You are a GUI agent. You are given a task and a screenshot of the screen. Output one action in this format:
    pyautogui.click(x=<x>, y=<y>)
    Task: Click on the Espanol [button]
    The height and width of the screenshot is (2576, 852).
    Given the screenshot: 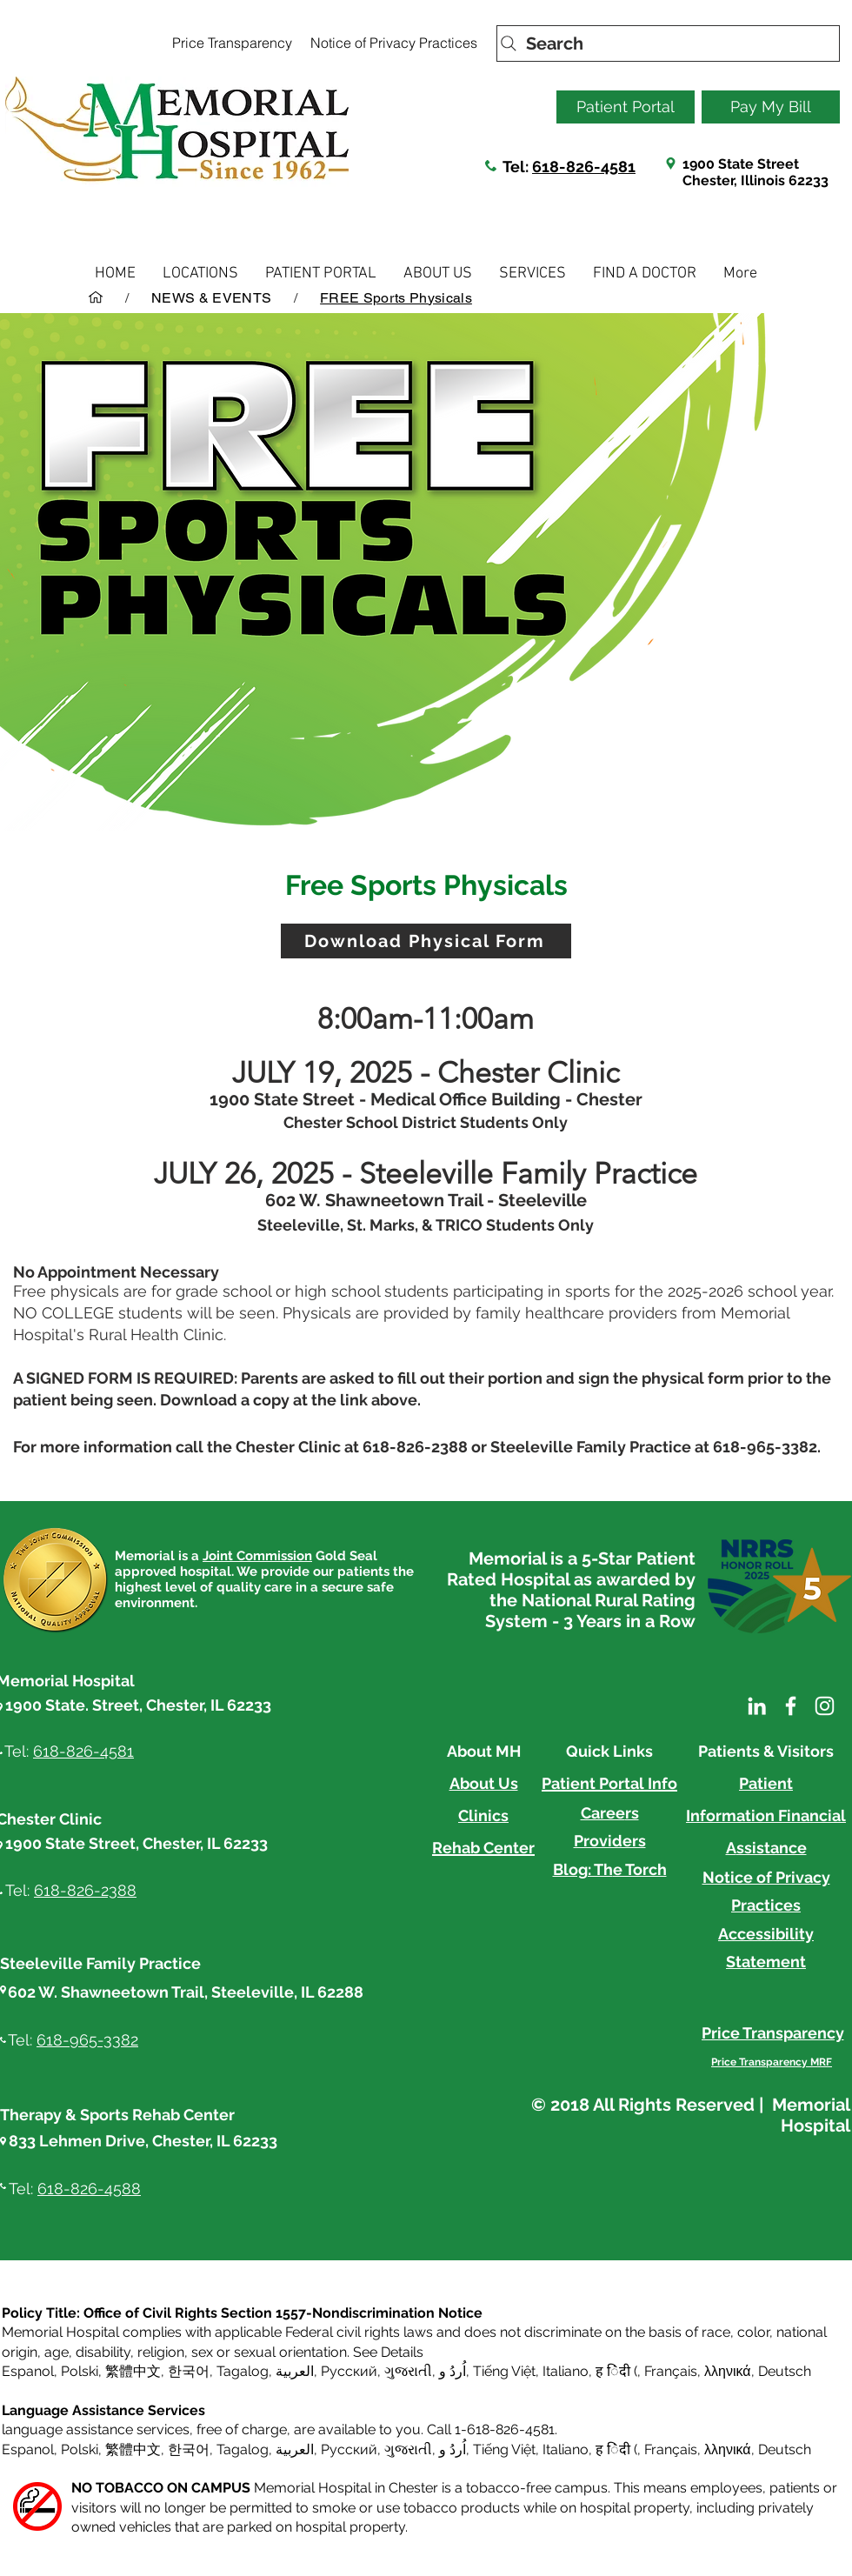 What is the action you would take?
    pyautogui.click(x=28, y=2371)
    